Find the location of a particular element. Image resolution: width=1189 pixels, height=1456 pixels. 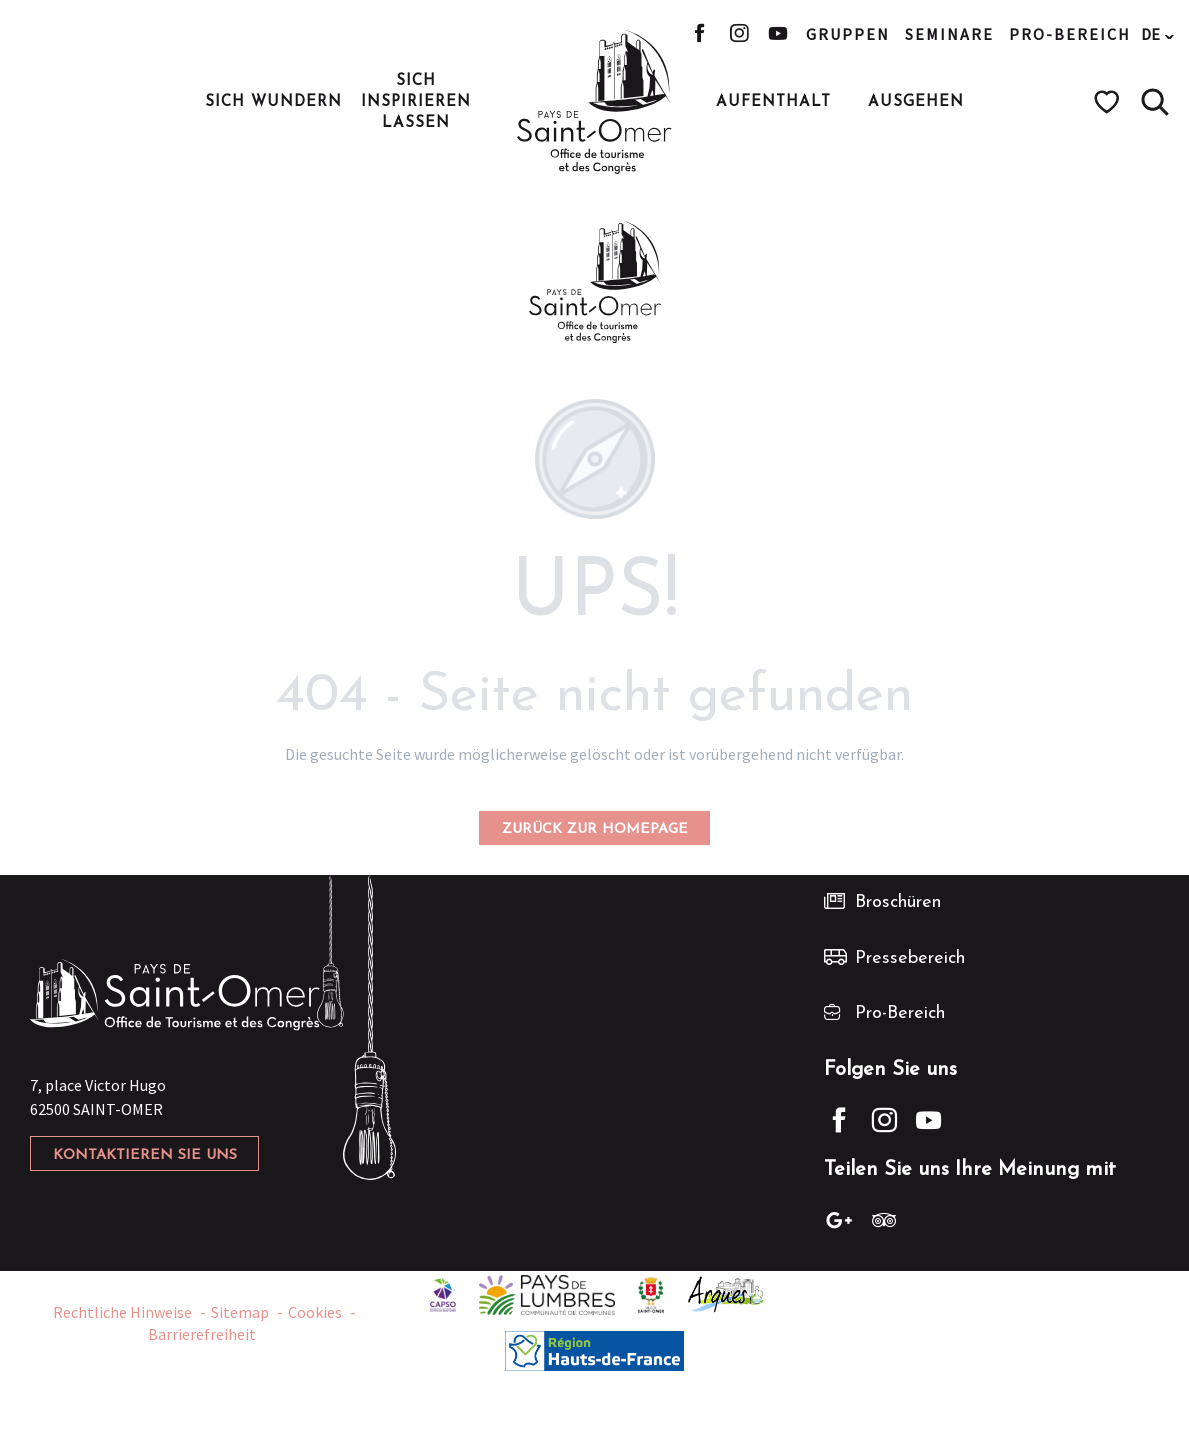

Sitemap is located at coordinates (240, 1312).